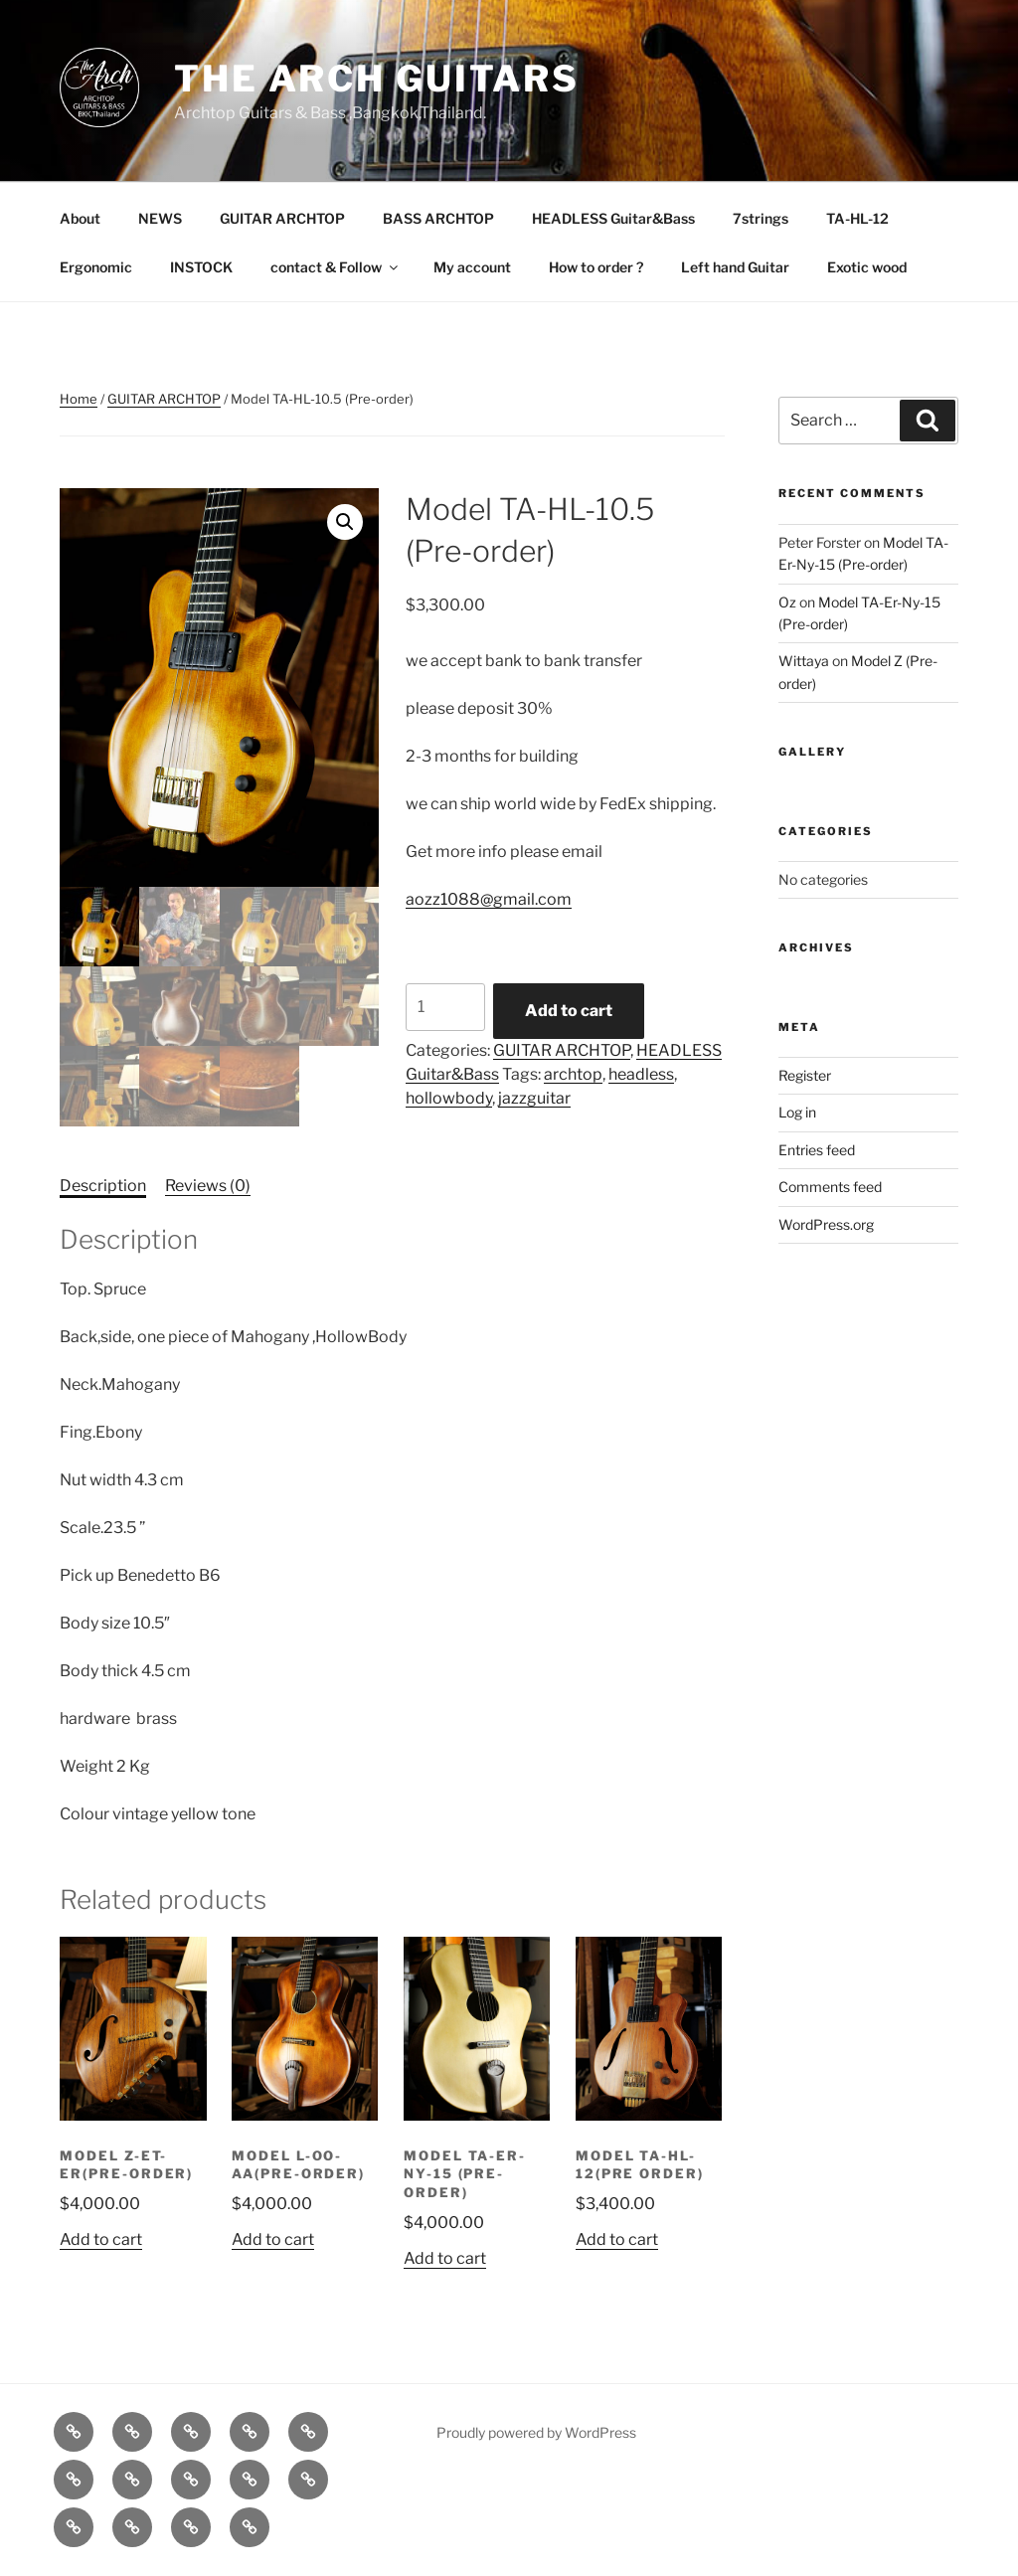 The height and width of the screenshot is (2576, 1018). I want to click on 7strings, so click(760, 218).